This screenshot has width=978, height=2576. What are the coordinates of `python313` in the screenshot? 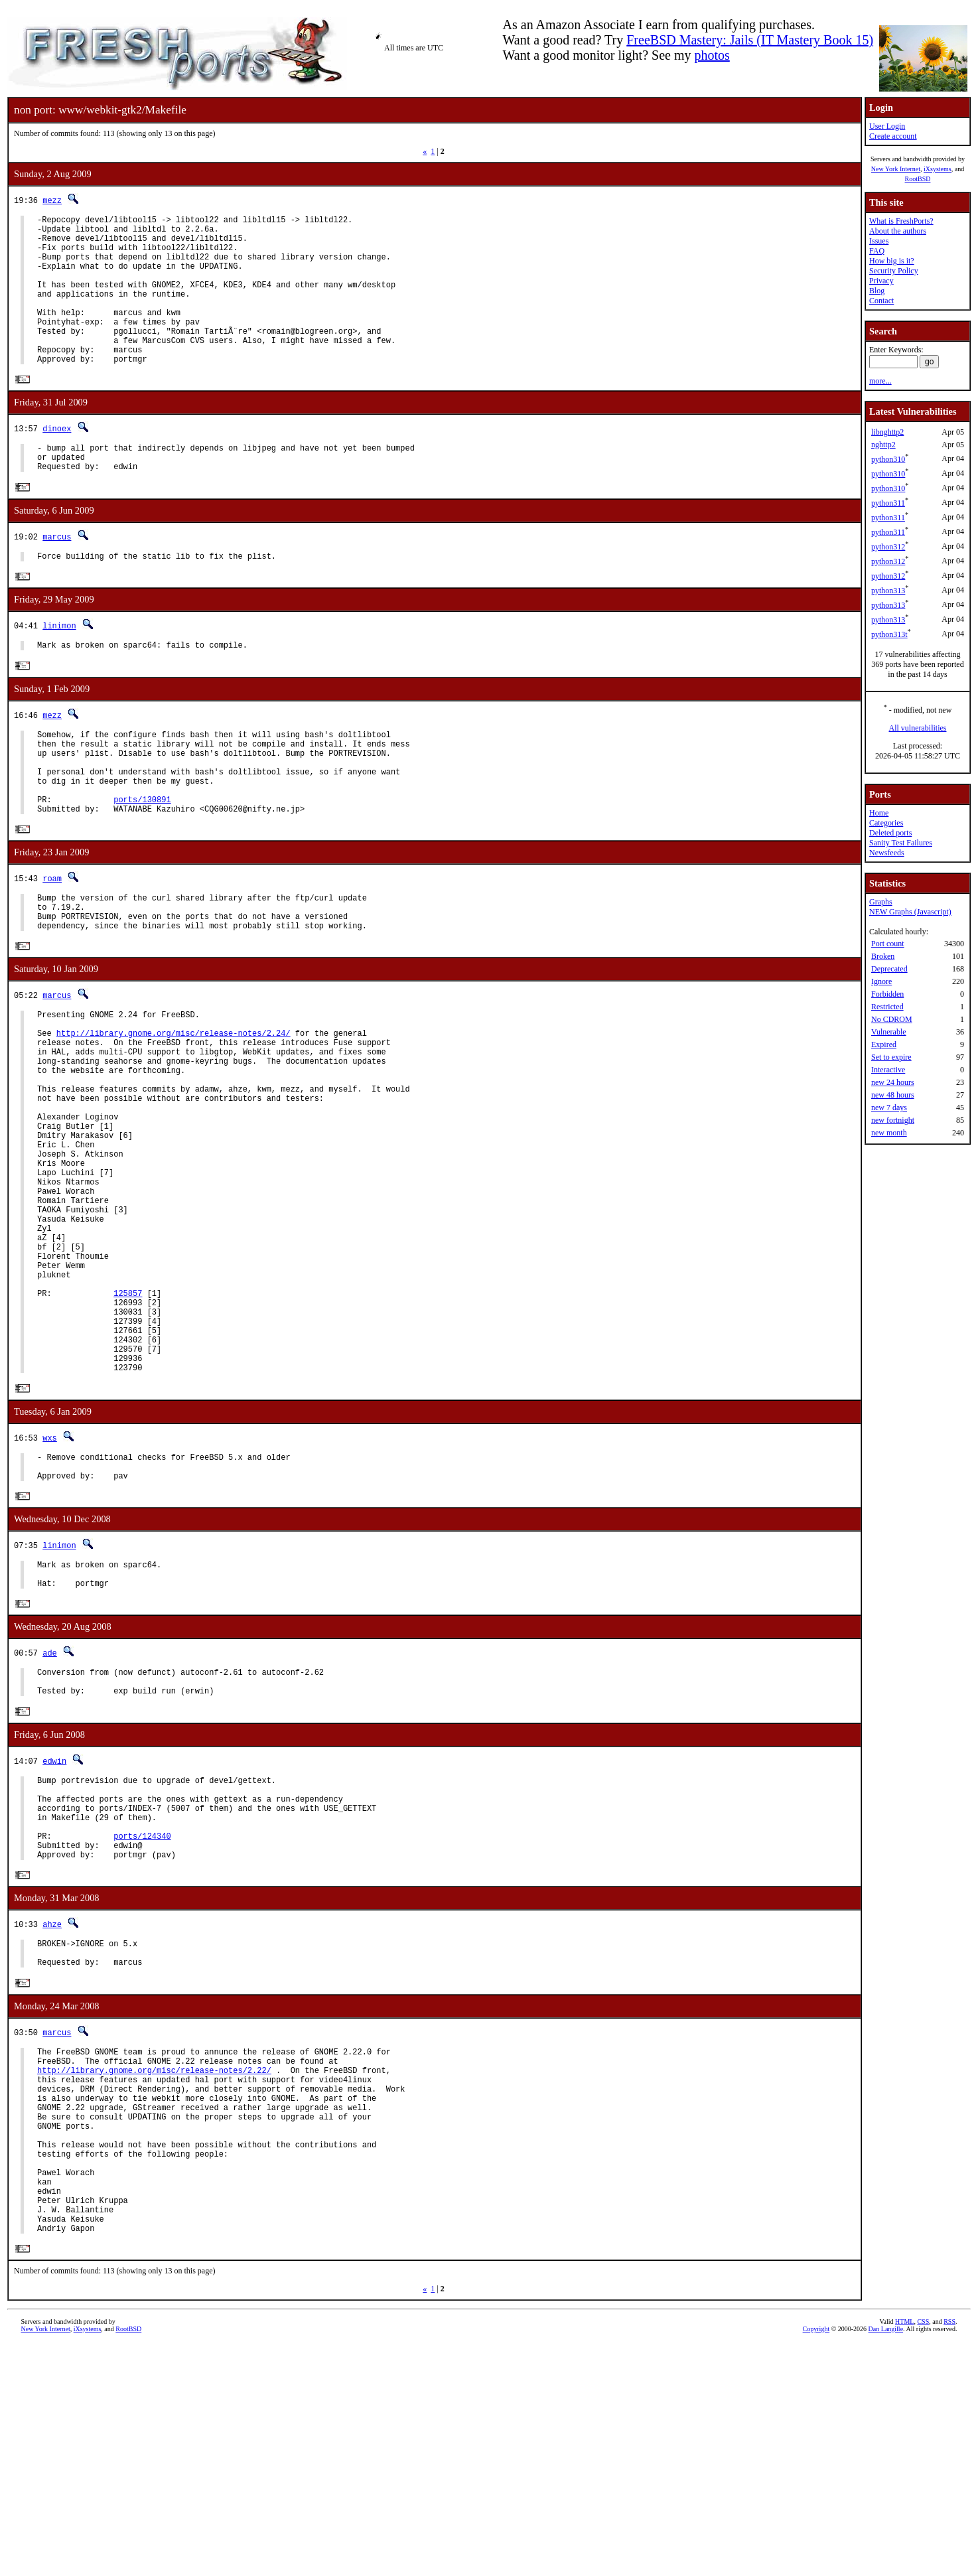 It's located at (888, 590).